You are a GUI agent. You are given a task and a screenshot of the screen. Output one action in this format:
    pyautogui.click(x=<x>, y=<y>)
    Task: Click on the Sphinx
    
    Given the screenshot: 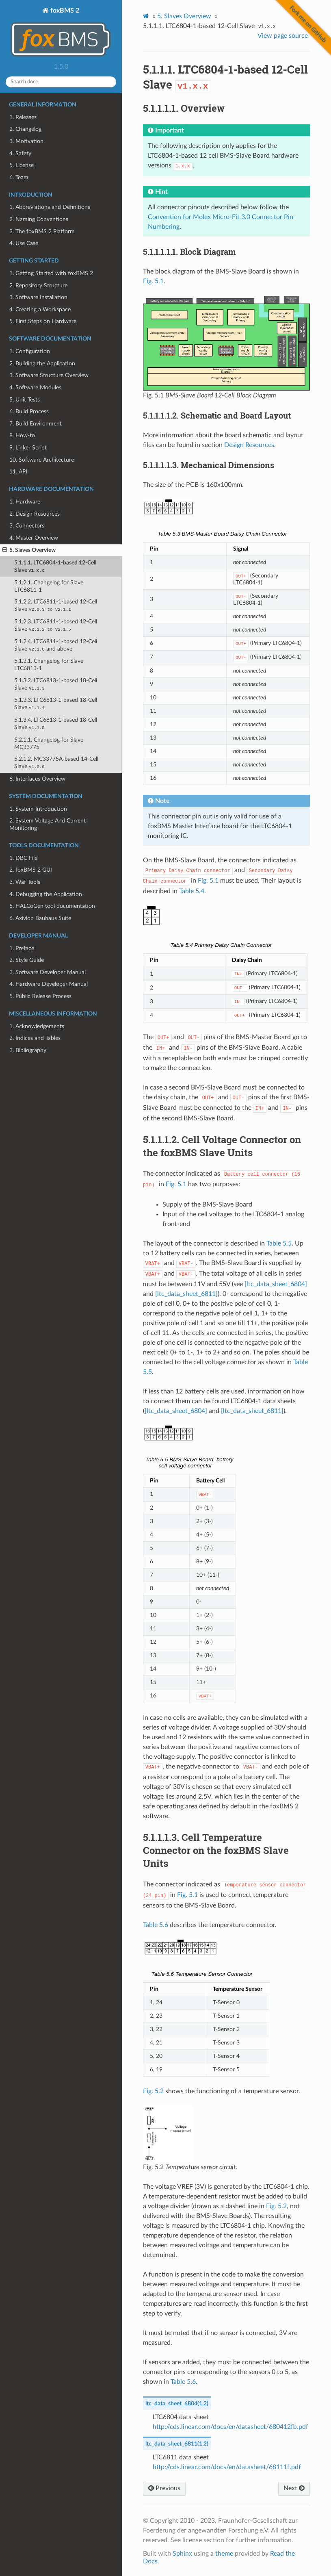 What is the action you would take?
    pyautogui.click(x=182, y=2553)
    